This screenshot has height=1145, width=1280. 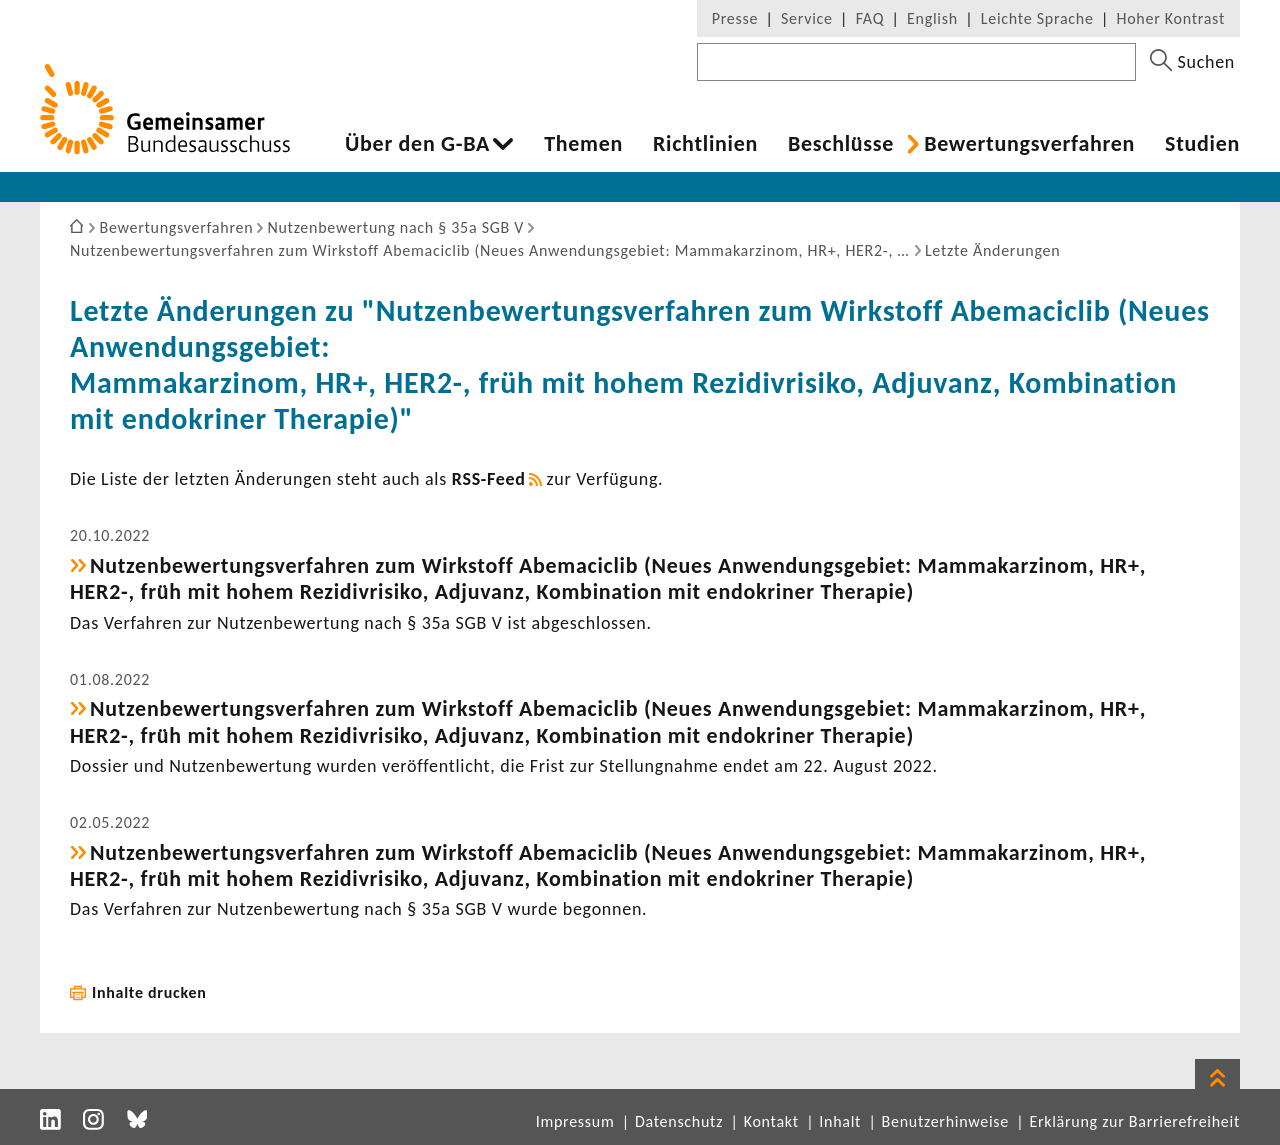 What do you see at coordinates (840, 1121) in the screenshot?
I see `Inhalt` at bounding box center [840, 1121].